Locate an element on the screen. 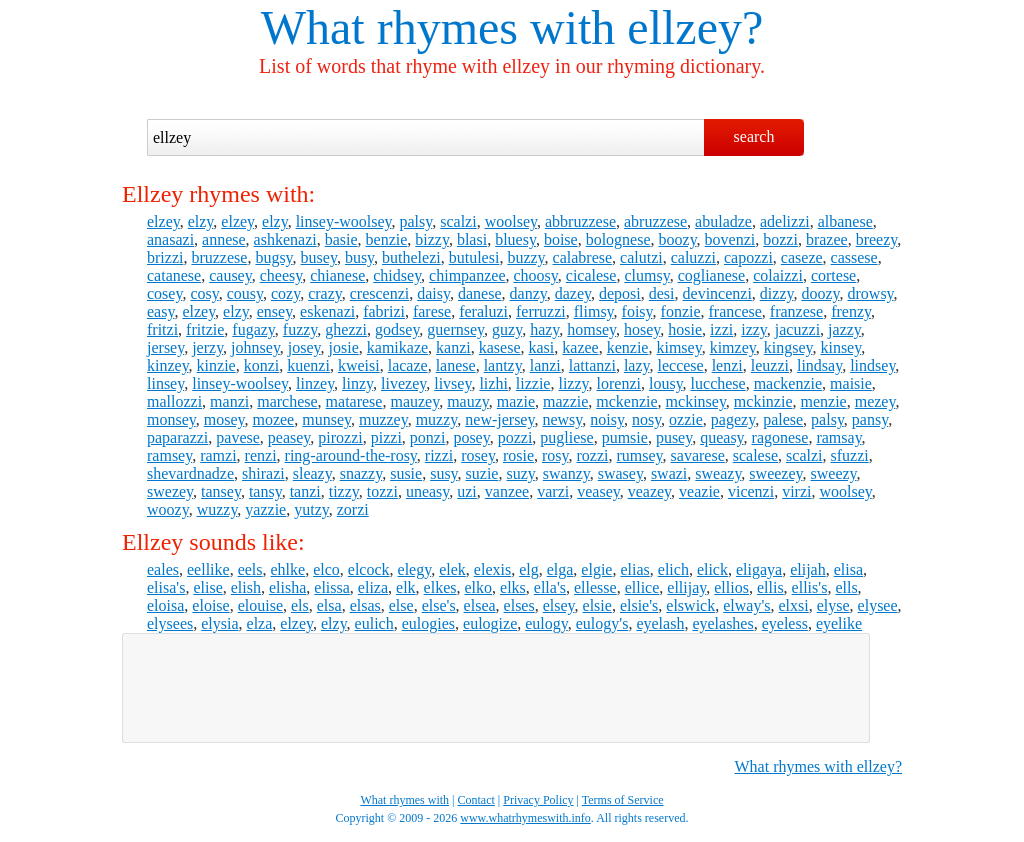 Image resolution: width=1024 pixels, height=842 pixels. fonzie is located at coordinates (681, 311).